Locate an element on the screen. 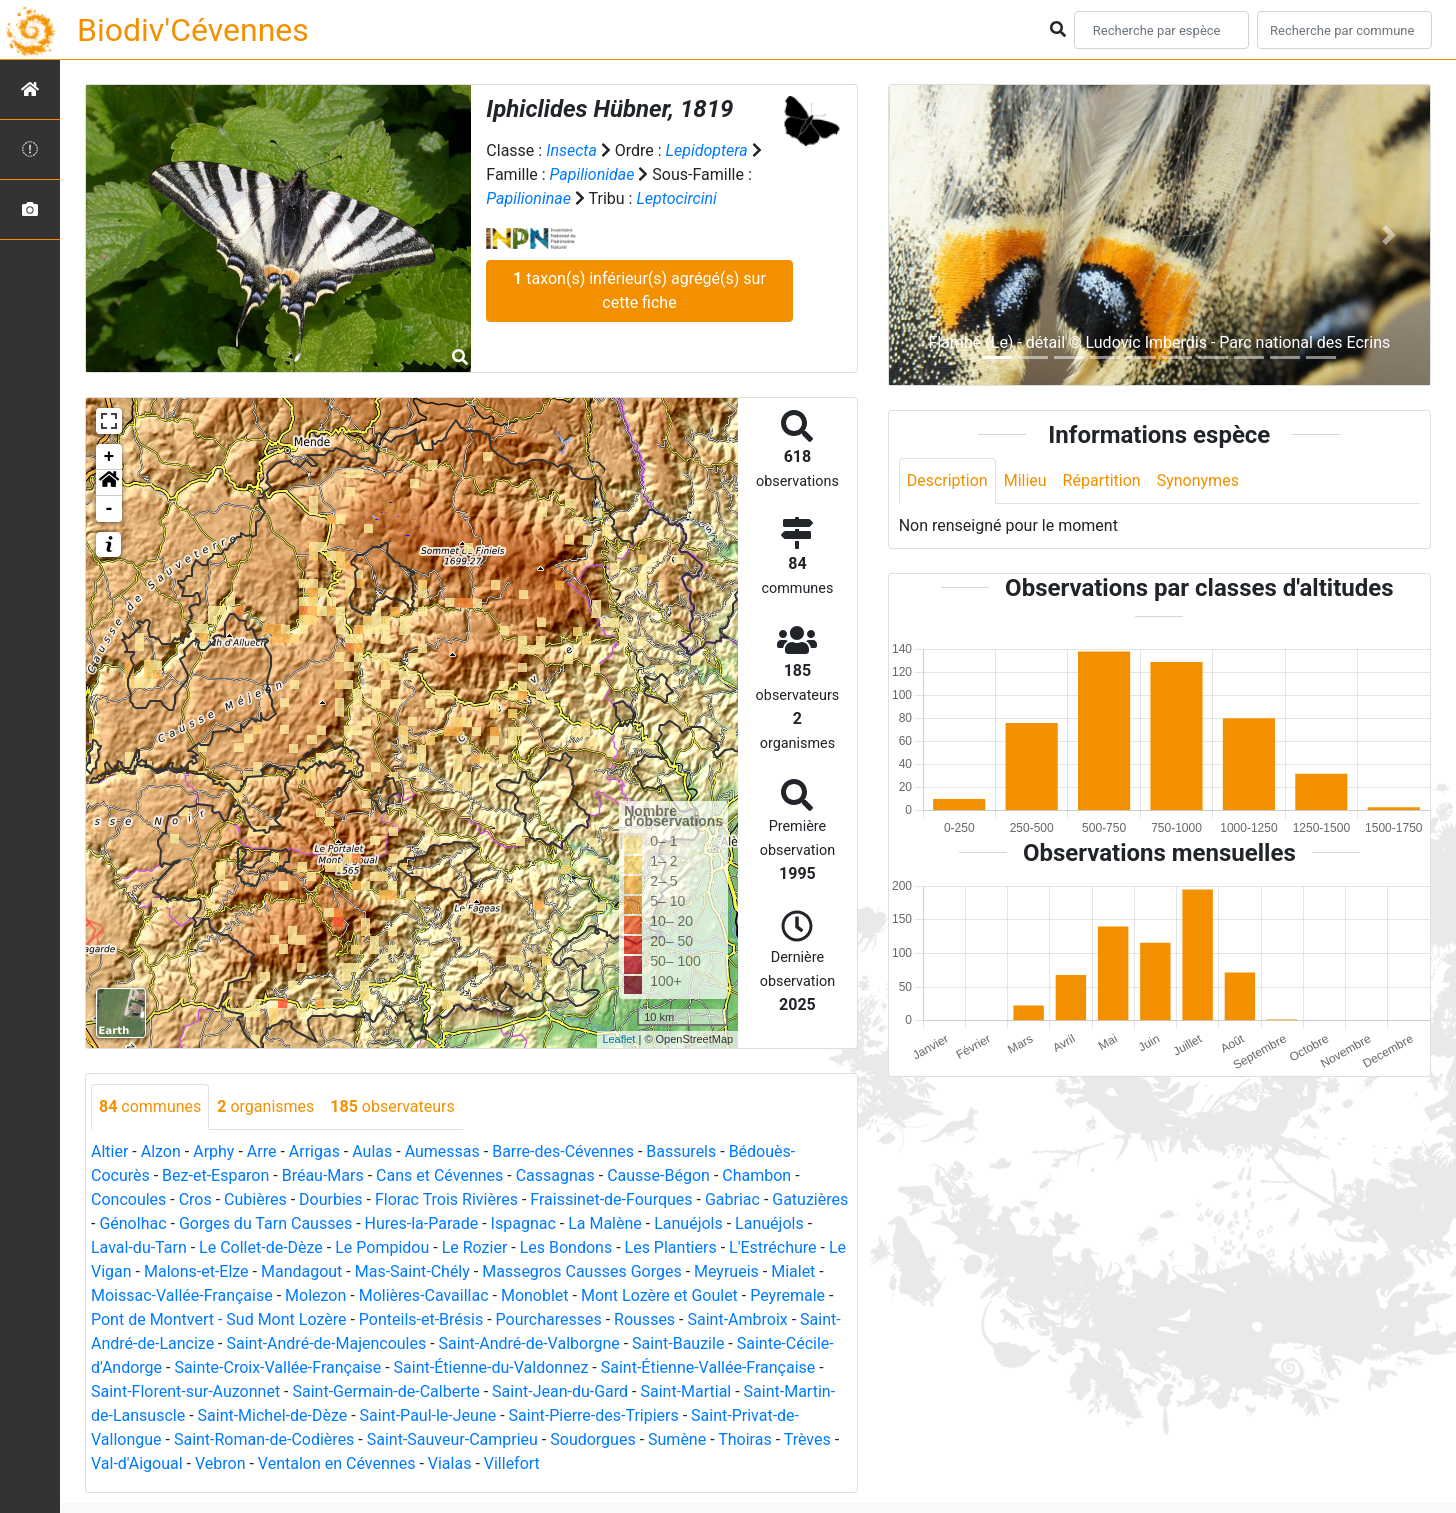 The width and height of the screenshot is (1456, 1513). Arrigas is located at coordinates (314, 1151).